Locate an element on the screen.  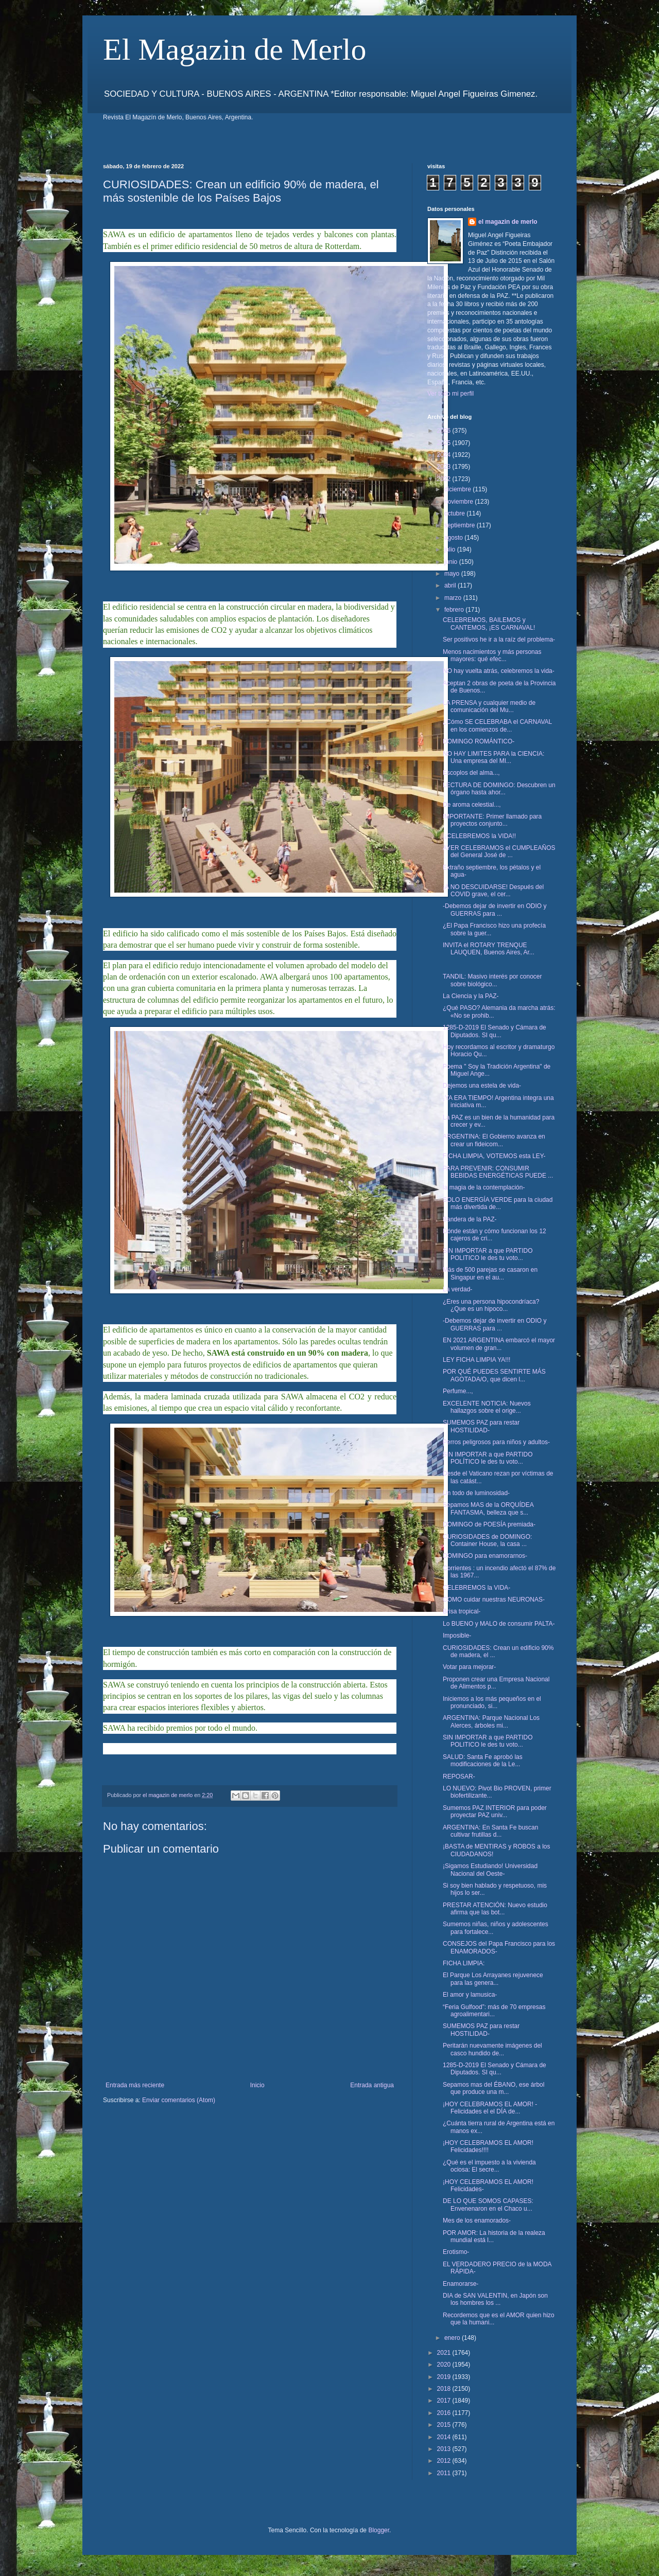
SUMEMOS PAZ para restar HOSTILIDAD- is located at coordinates (481, 1426).